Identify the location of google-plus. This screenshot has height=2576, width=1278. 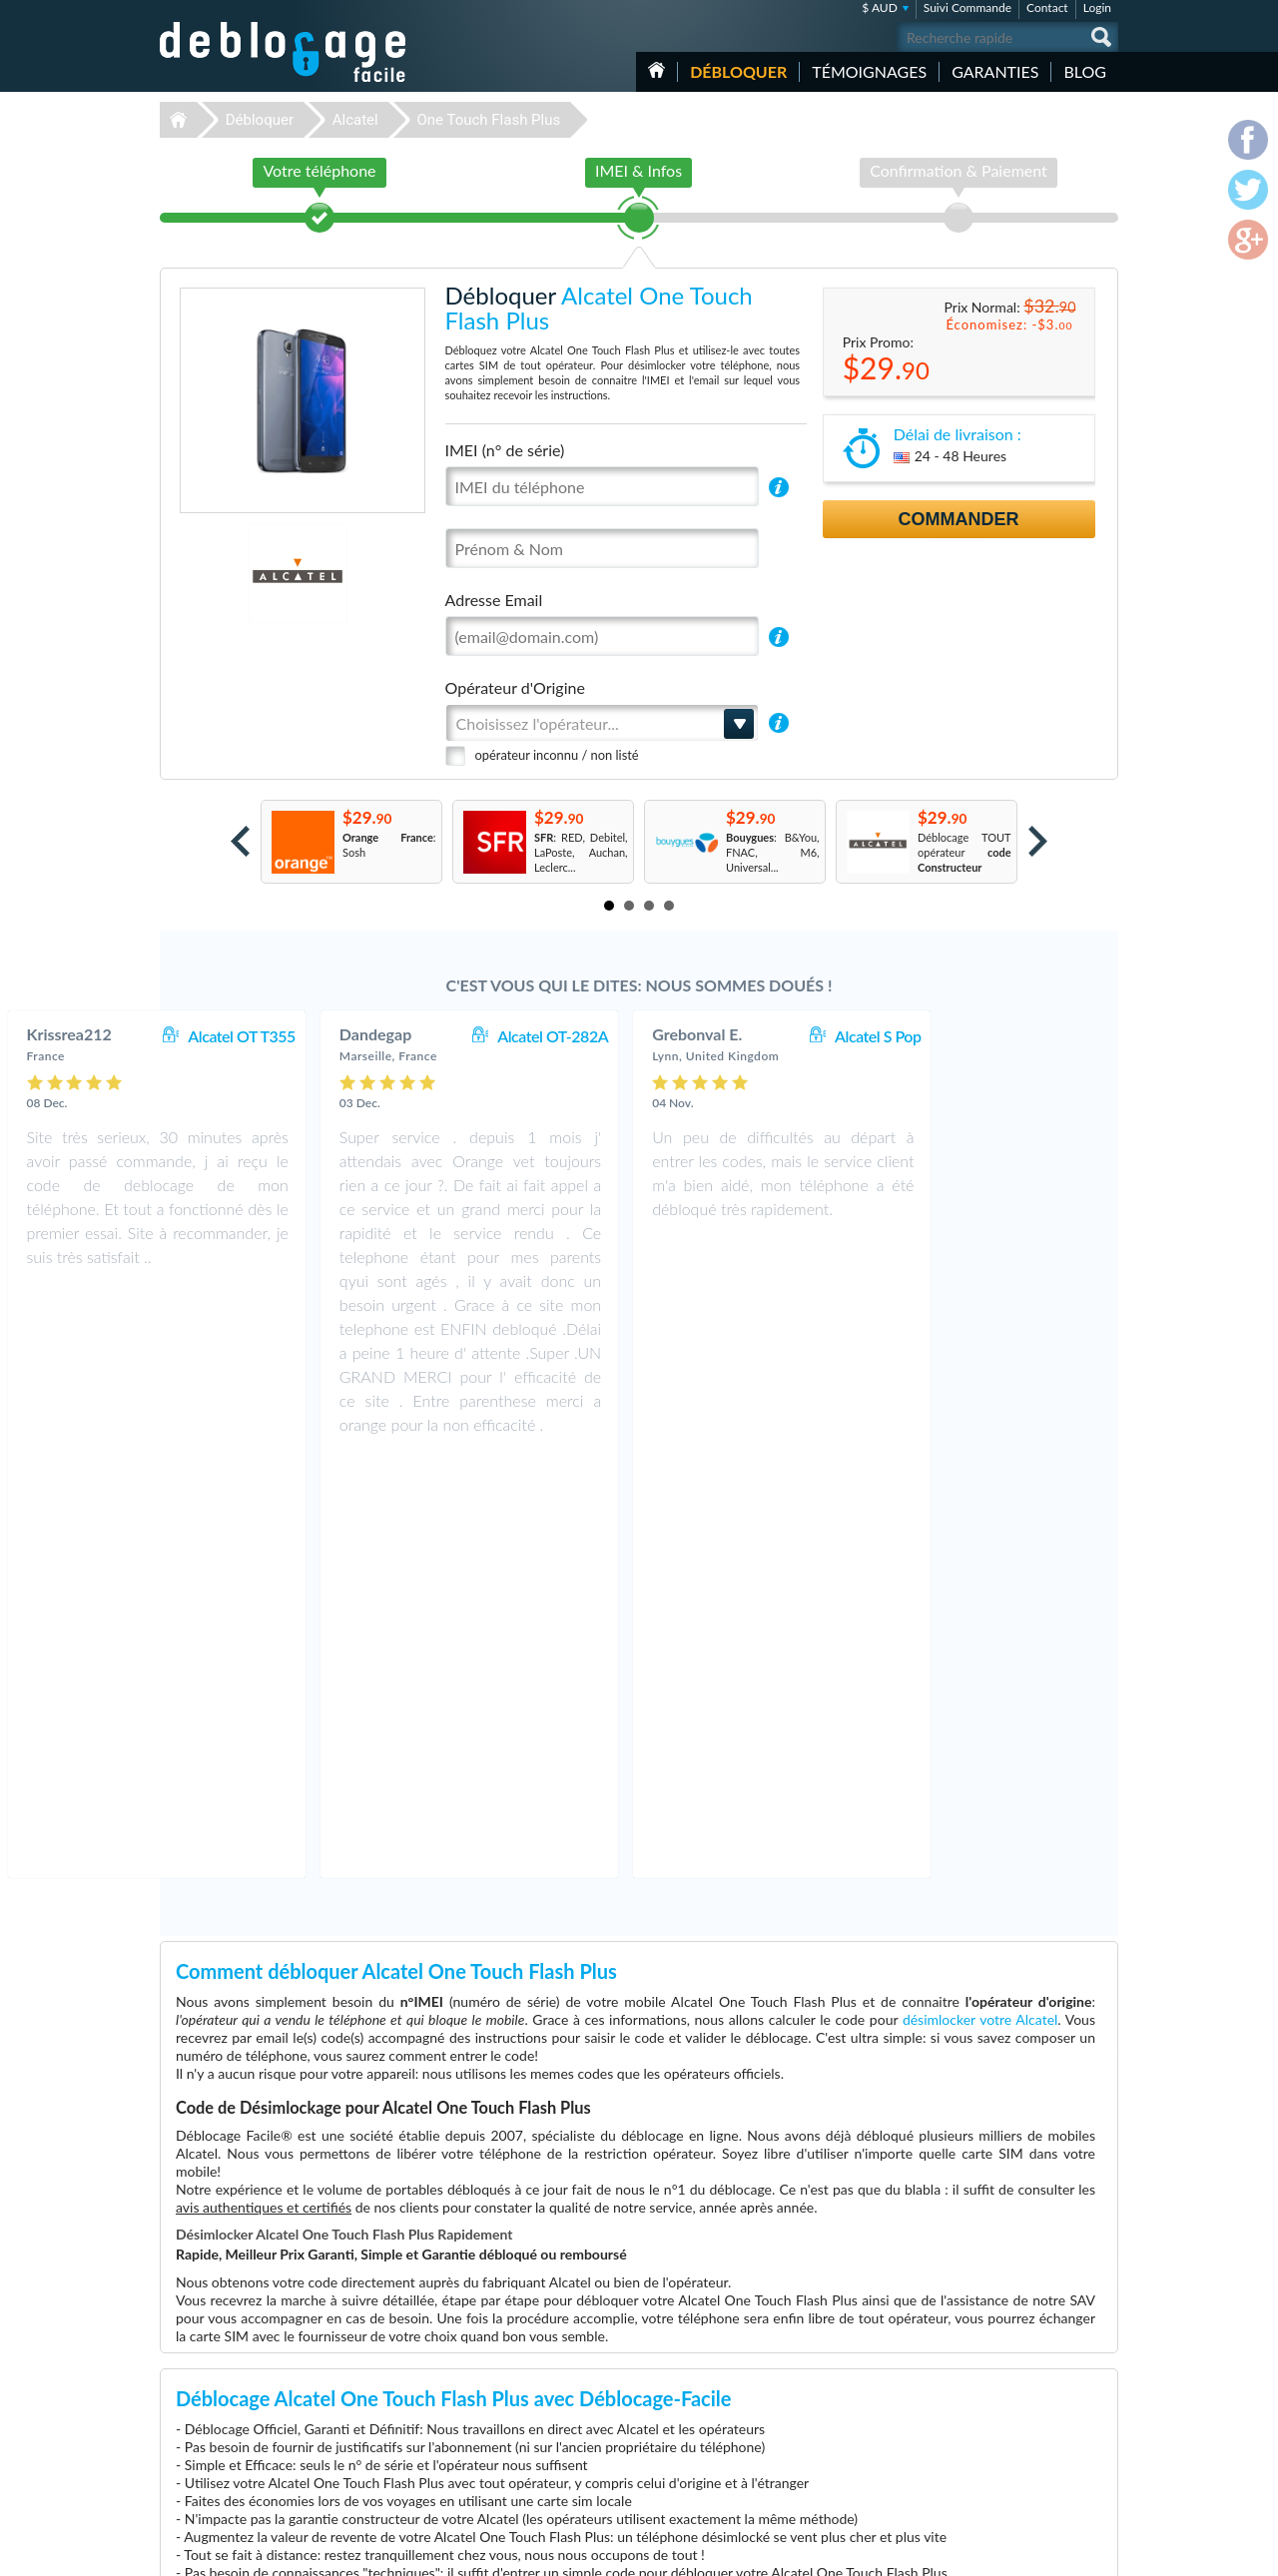
(1103, 2552).